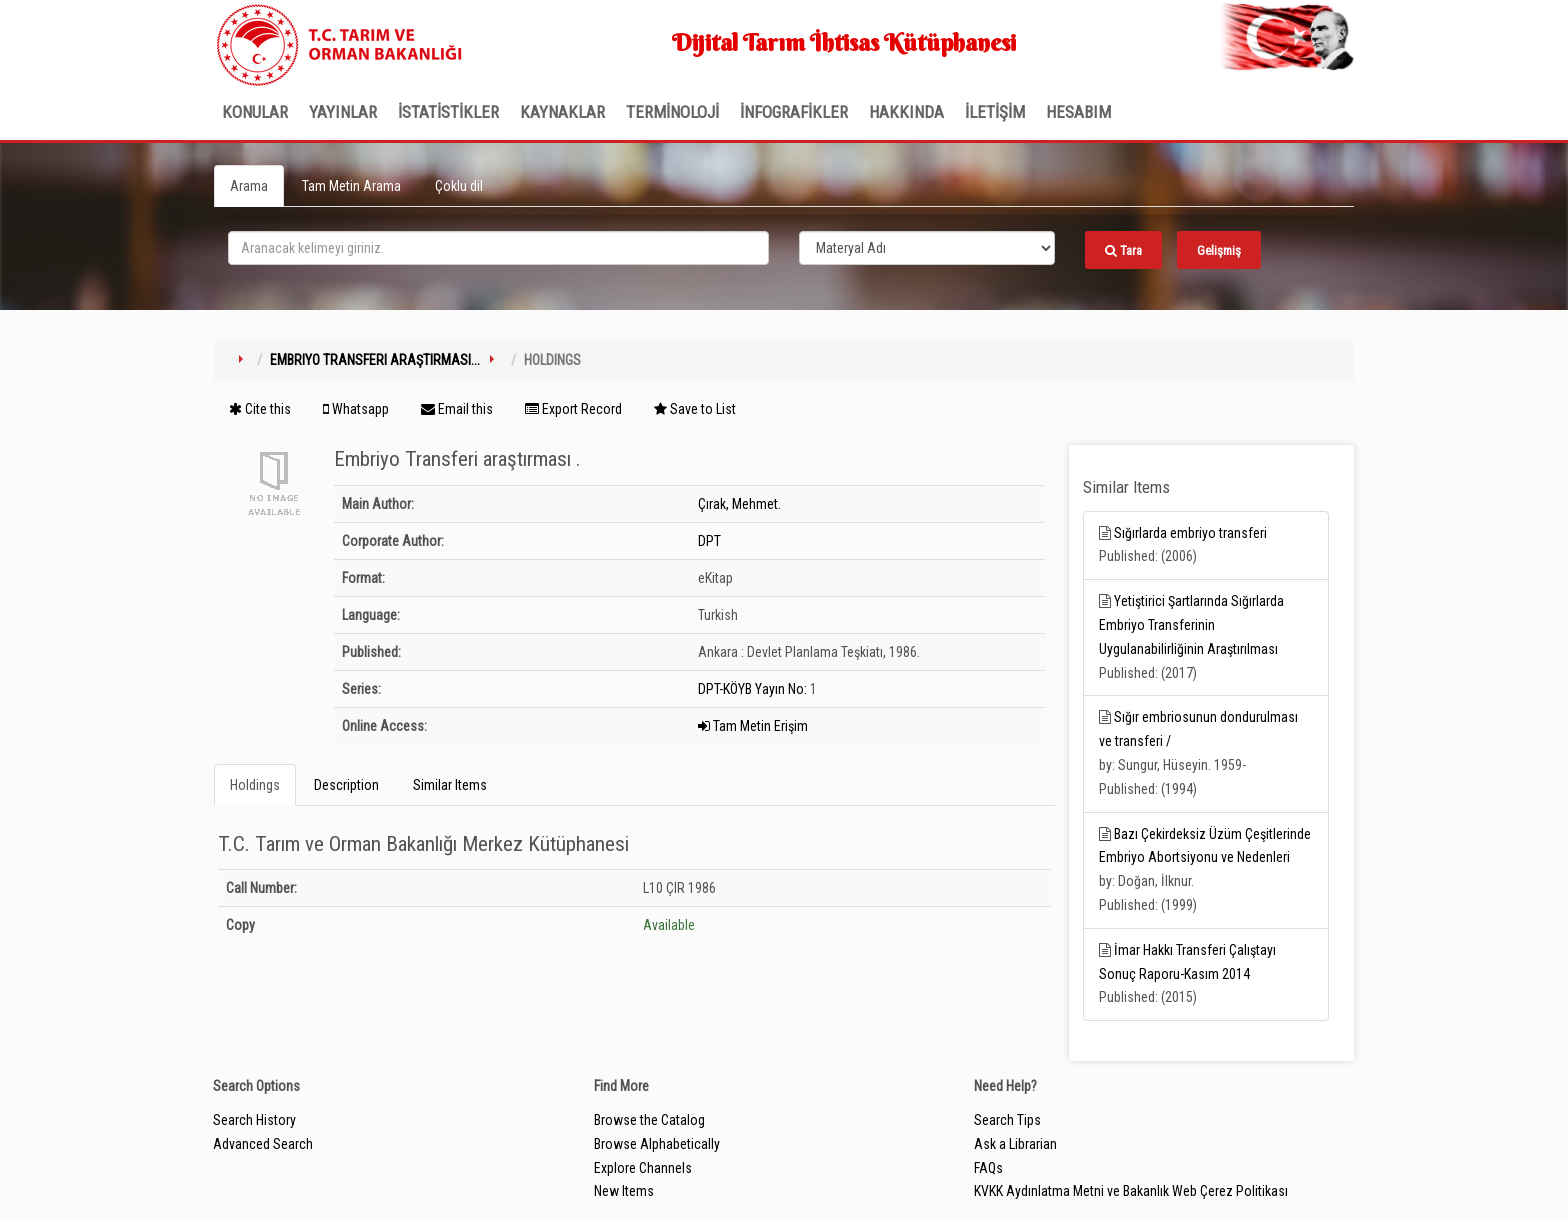  I want to click on Cite this, so click(260, 409).